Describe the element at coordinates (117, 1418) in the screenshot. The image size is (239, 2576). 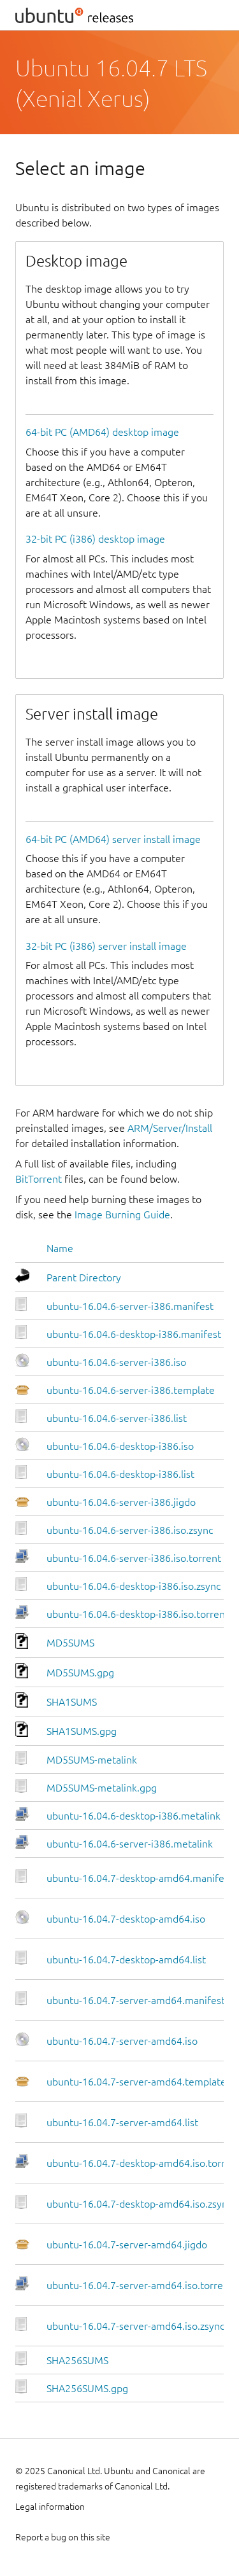
I see `ubuntu-16.04.6-server-i386.list` at that location.